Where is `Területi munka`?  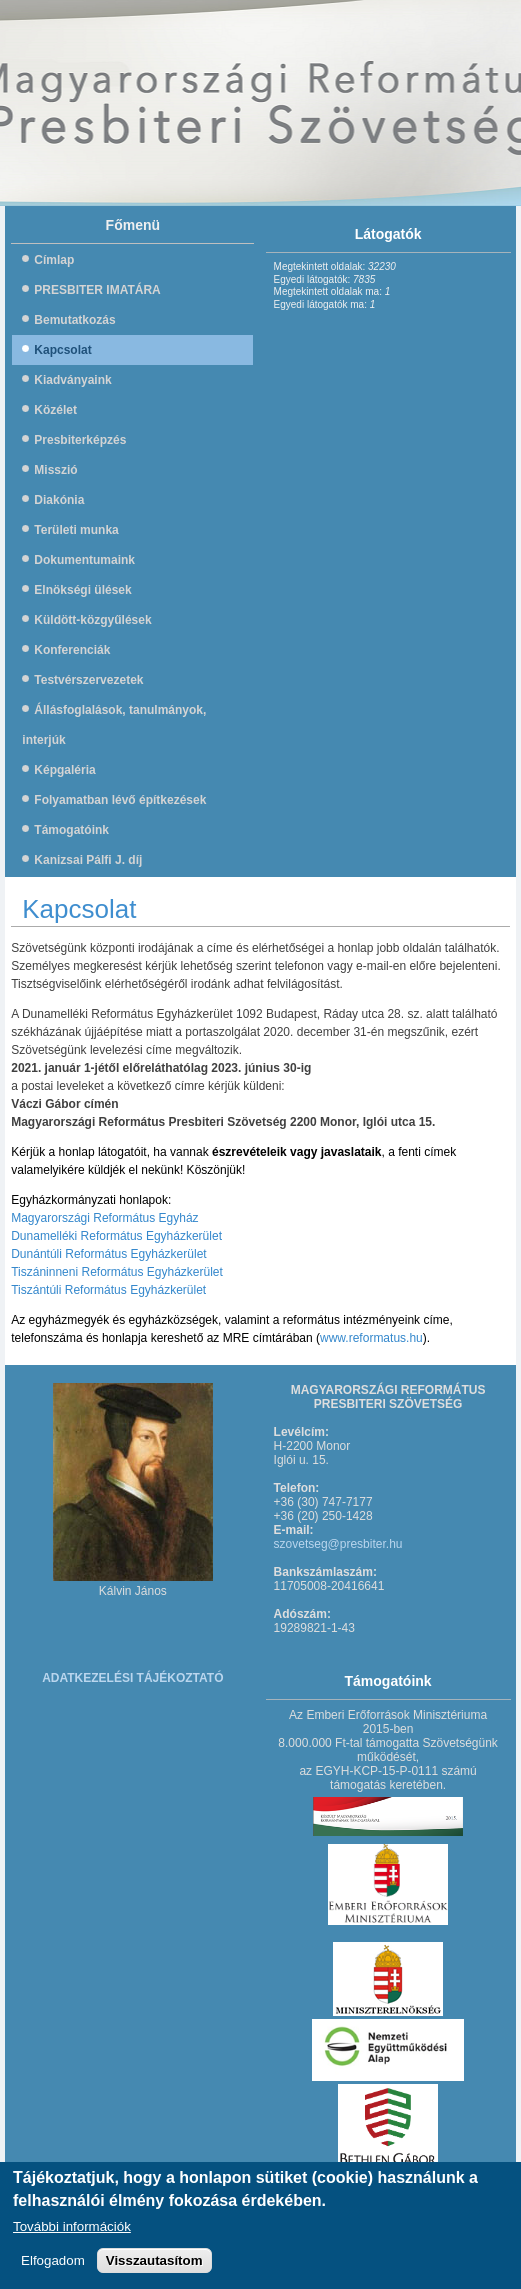 Területi munka is located at coordinates (76, 530).